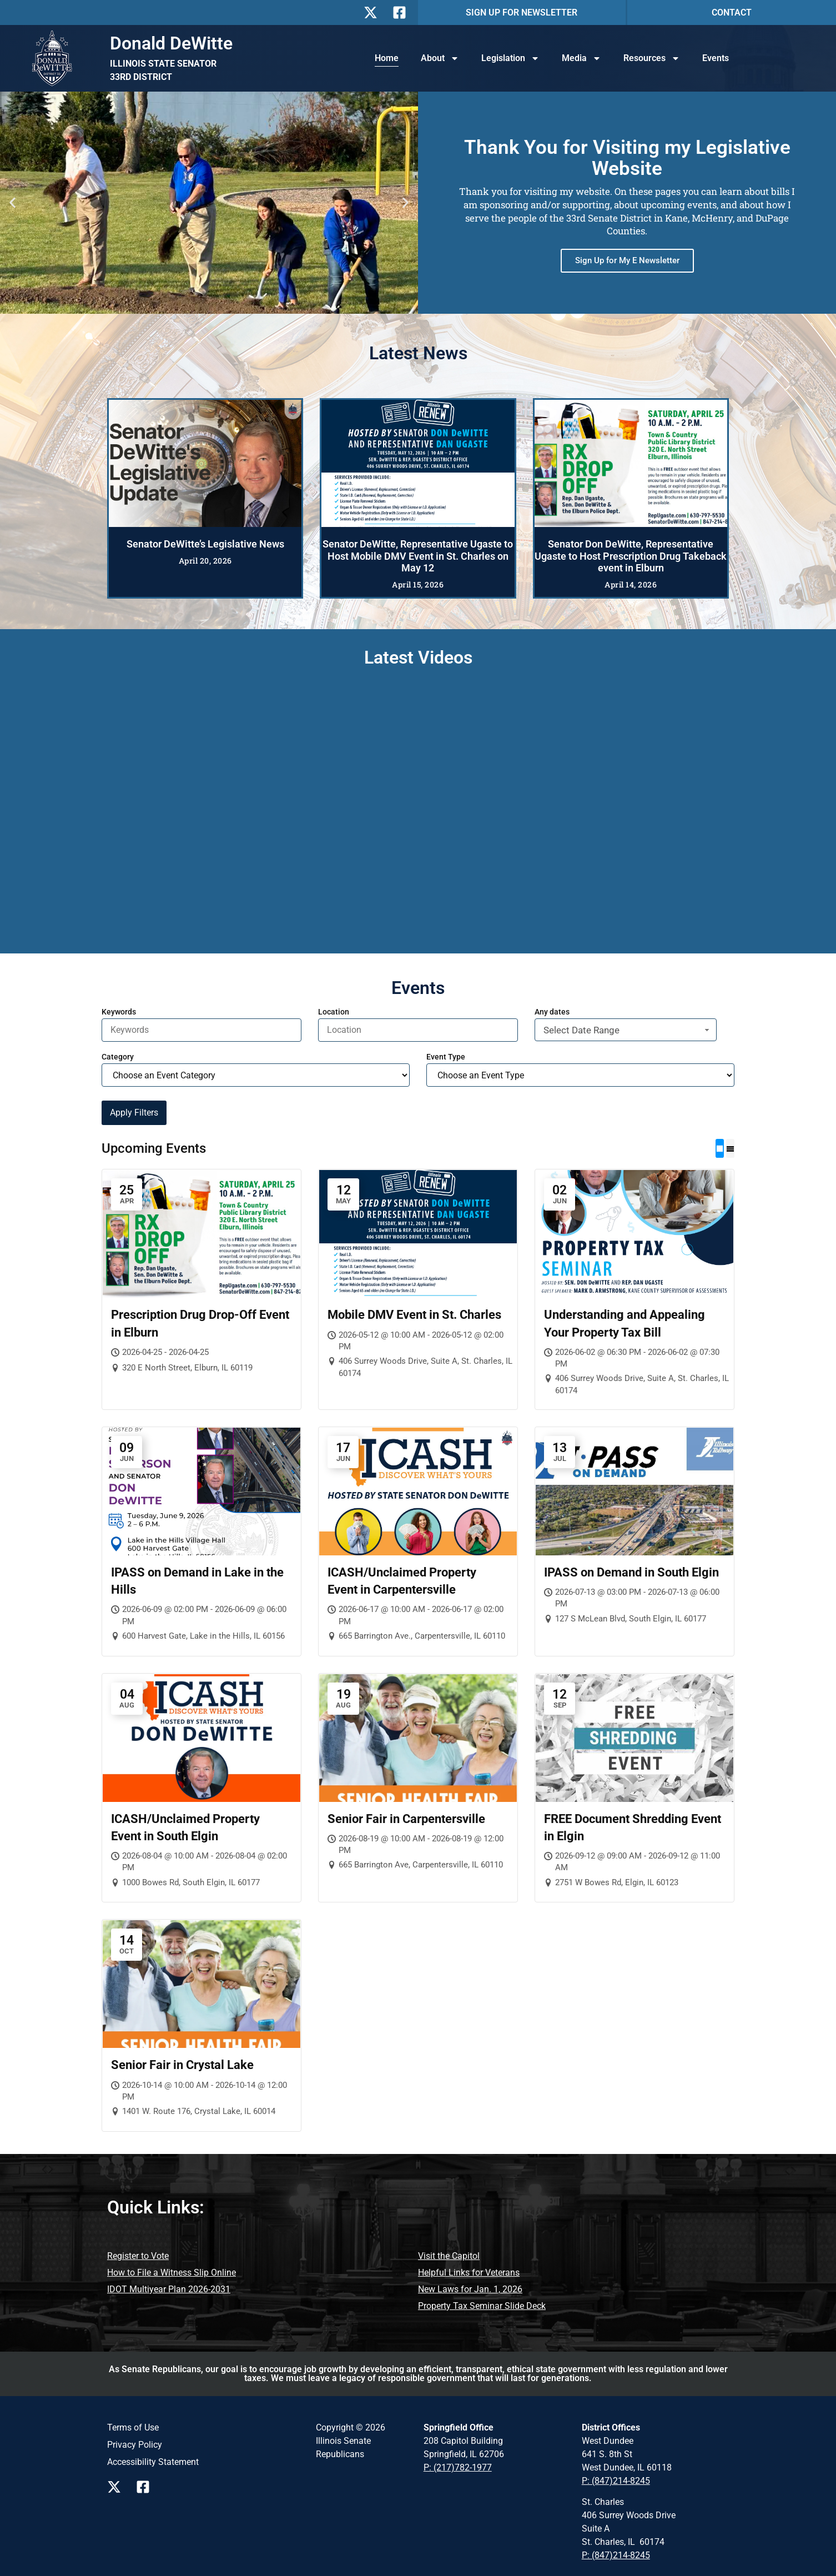  Describe the element at coordinates (510, 58) in the screenshot. I see `Legislation` at that location.